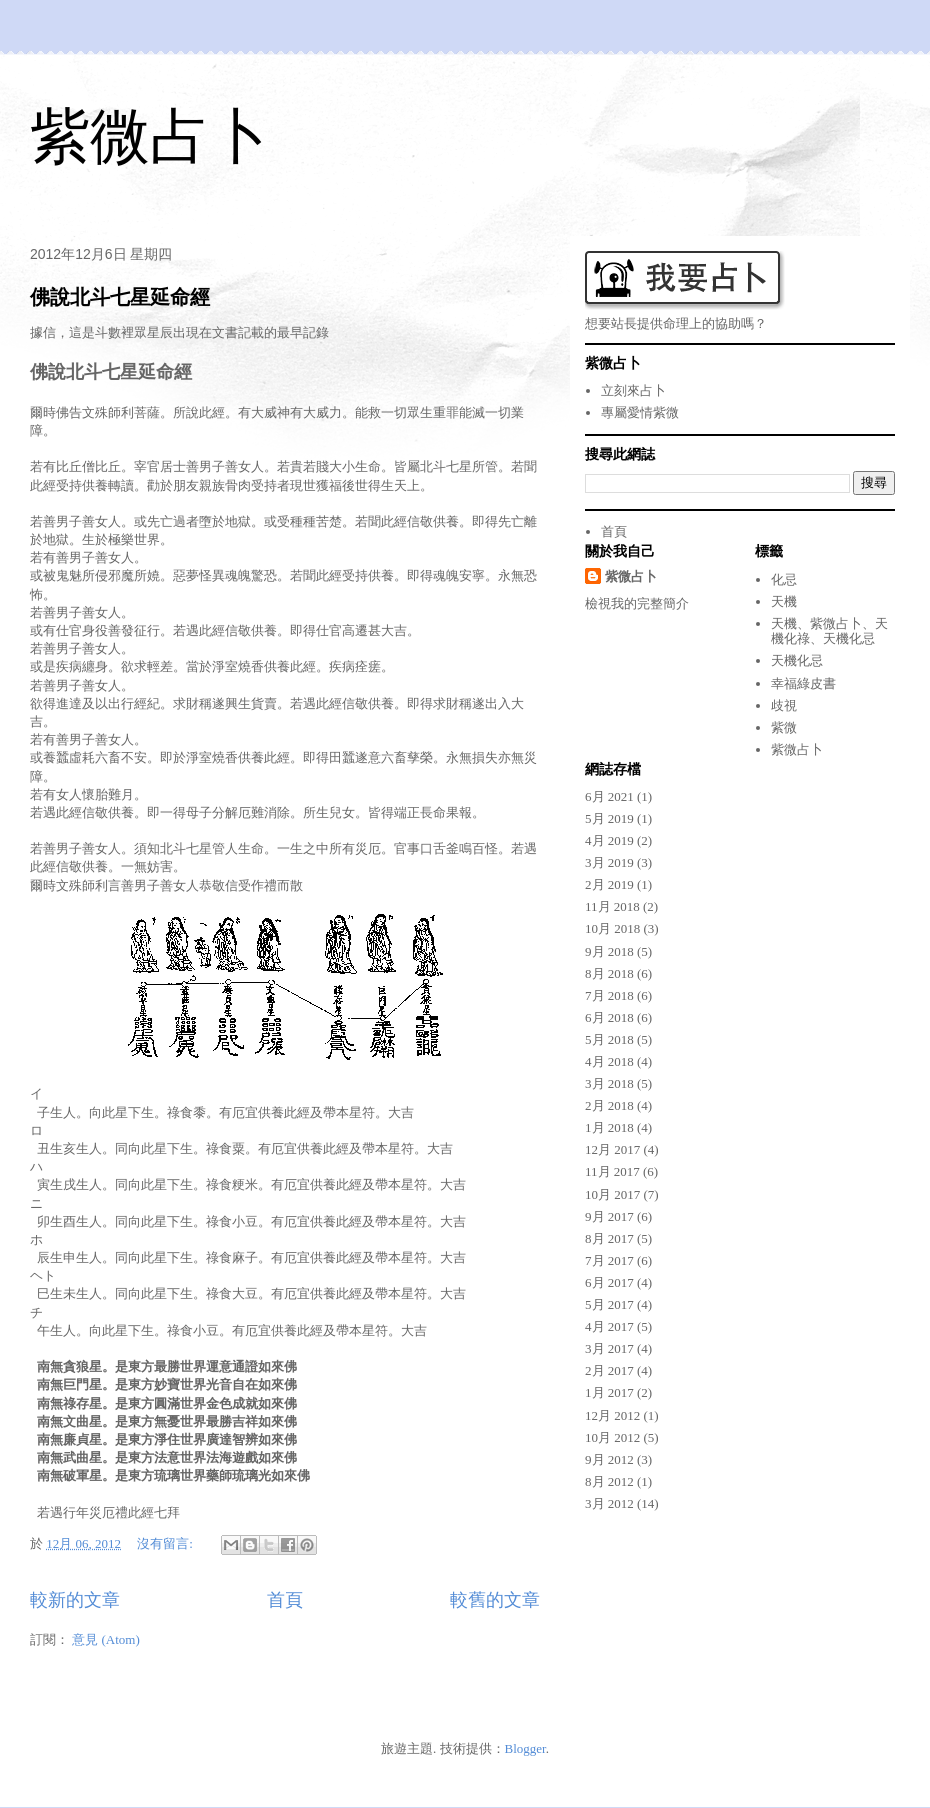 This screenshot has height=1808, width=930. What do you see at coordinates (609, 1061) in the screenshot?
I see `4月 2018` at bounding box center [609, 1061].